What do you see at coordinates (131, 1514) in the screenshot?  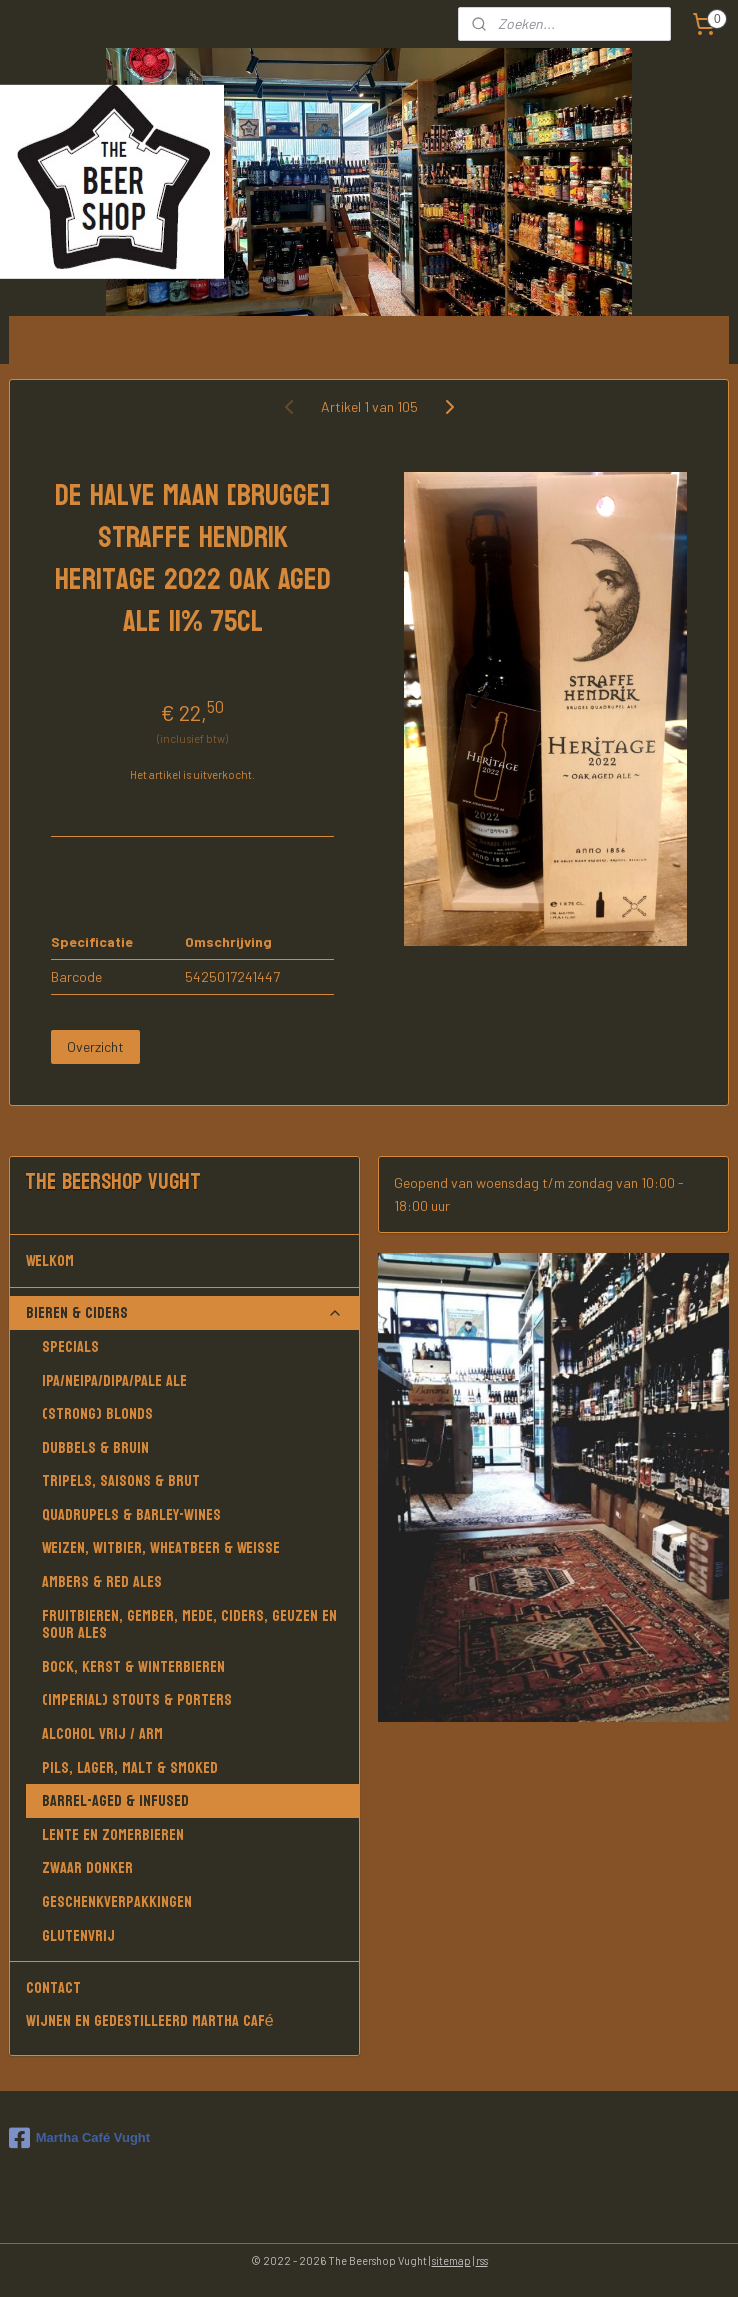 I see `Quadrupels & Barley-wines` at bounding box center [131, 1514].